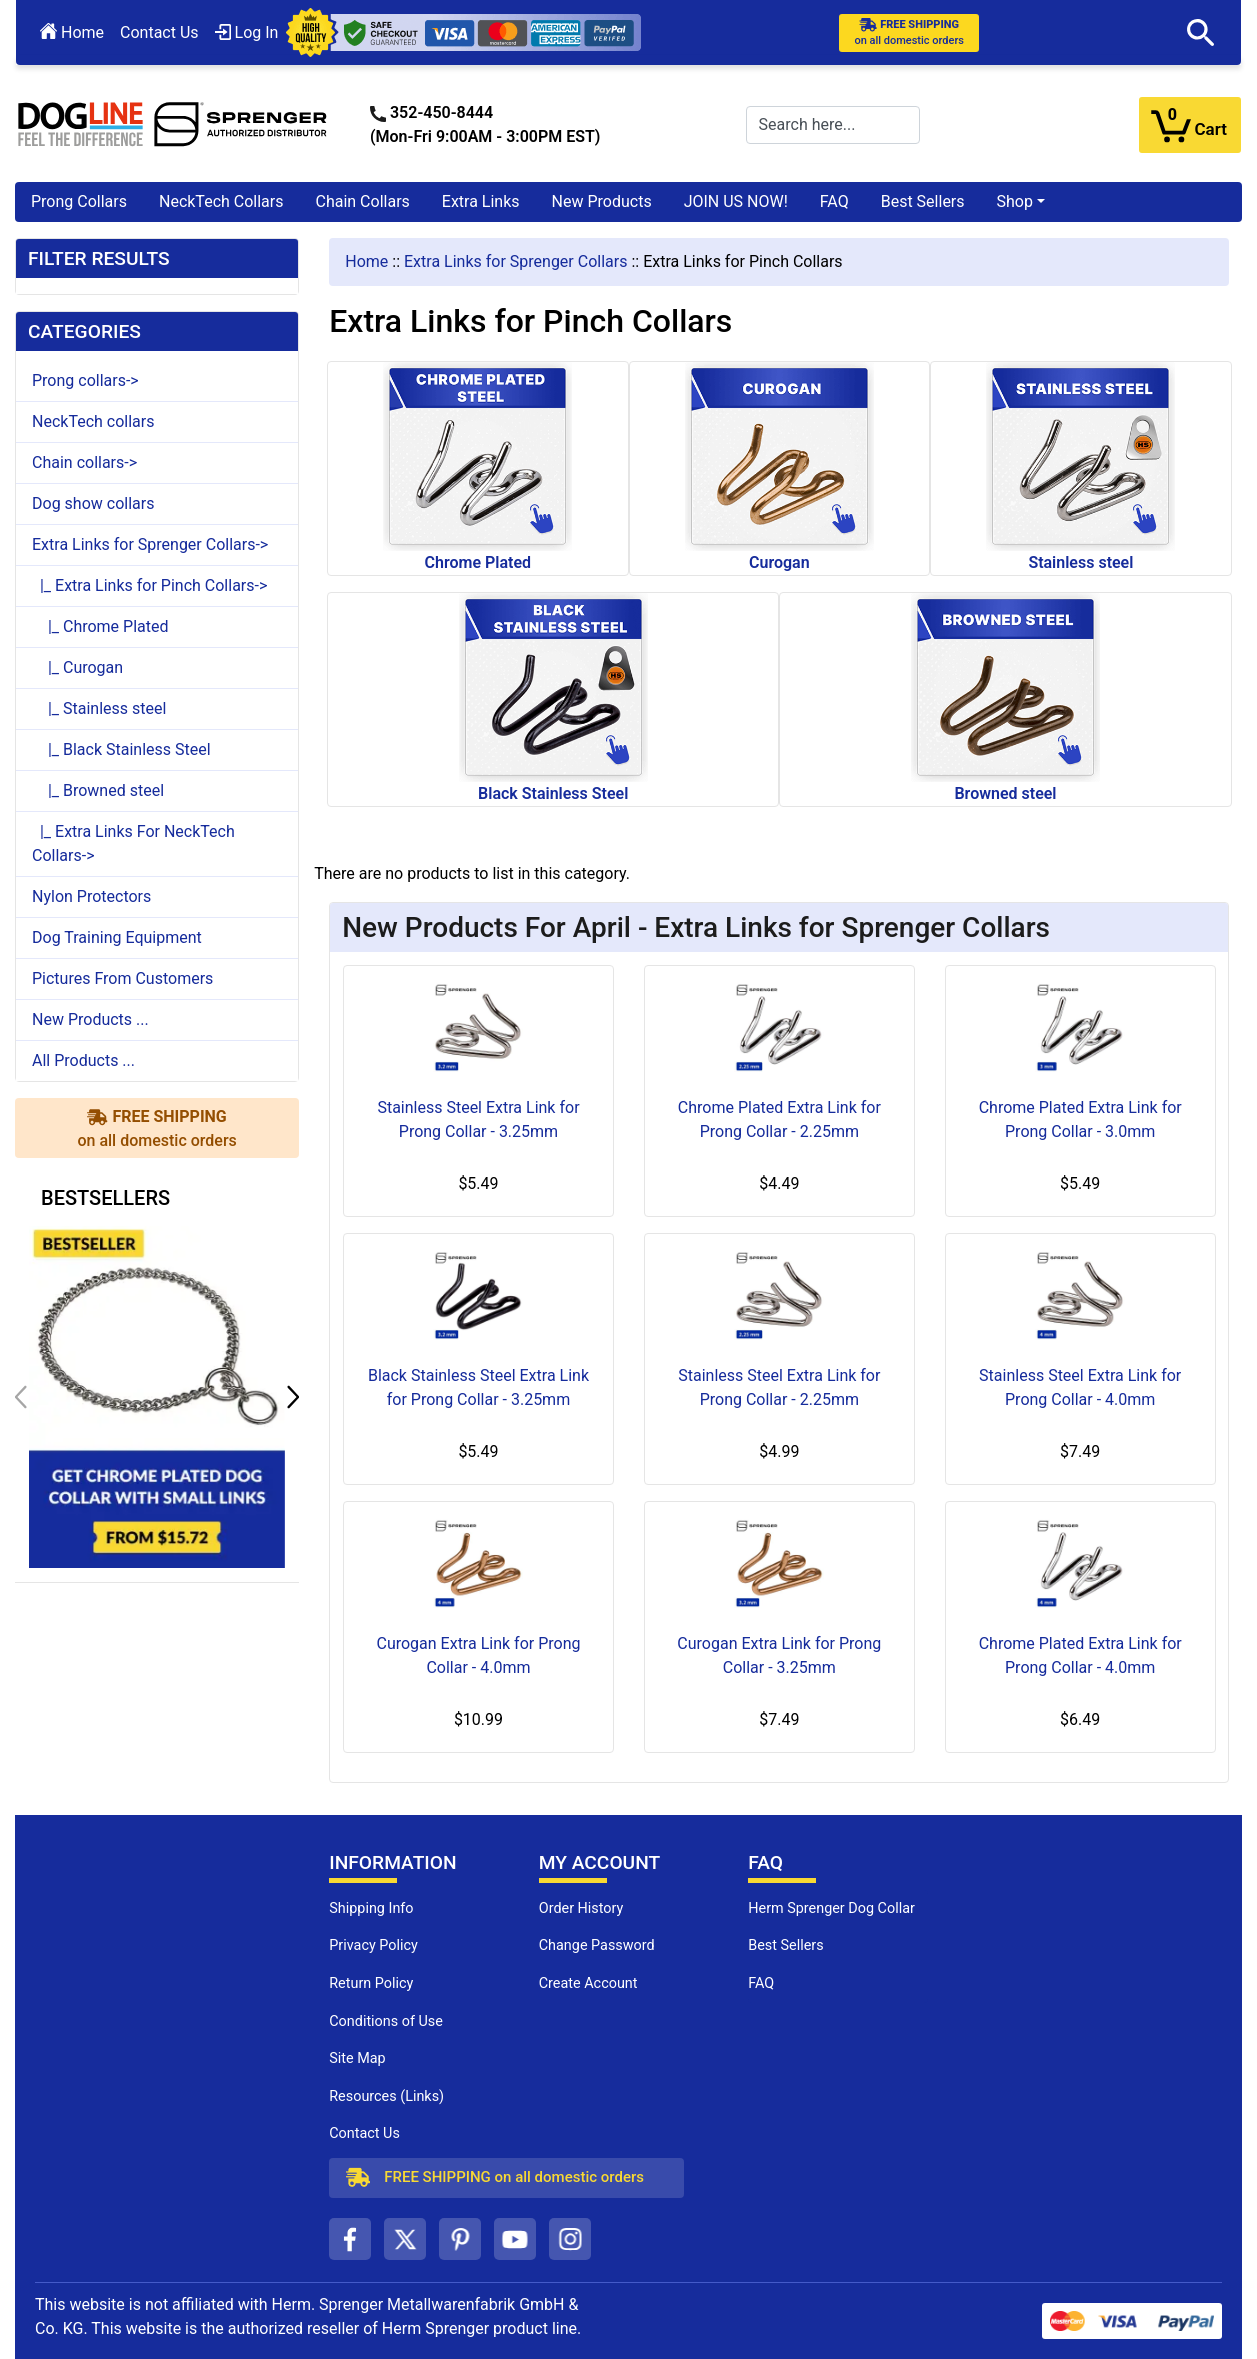 Image resolution: width=1257 pixels, height=2359 pixels. What do you see at coordinates (1080, 1387) in the screenshot?
I see `Stainless Steel Extra Link for Prong Collar - 4.0mm` at bounding box center [1080, 1387].